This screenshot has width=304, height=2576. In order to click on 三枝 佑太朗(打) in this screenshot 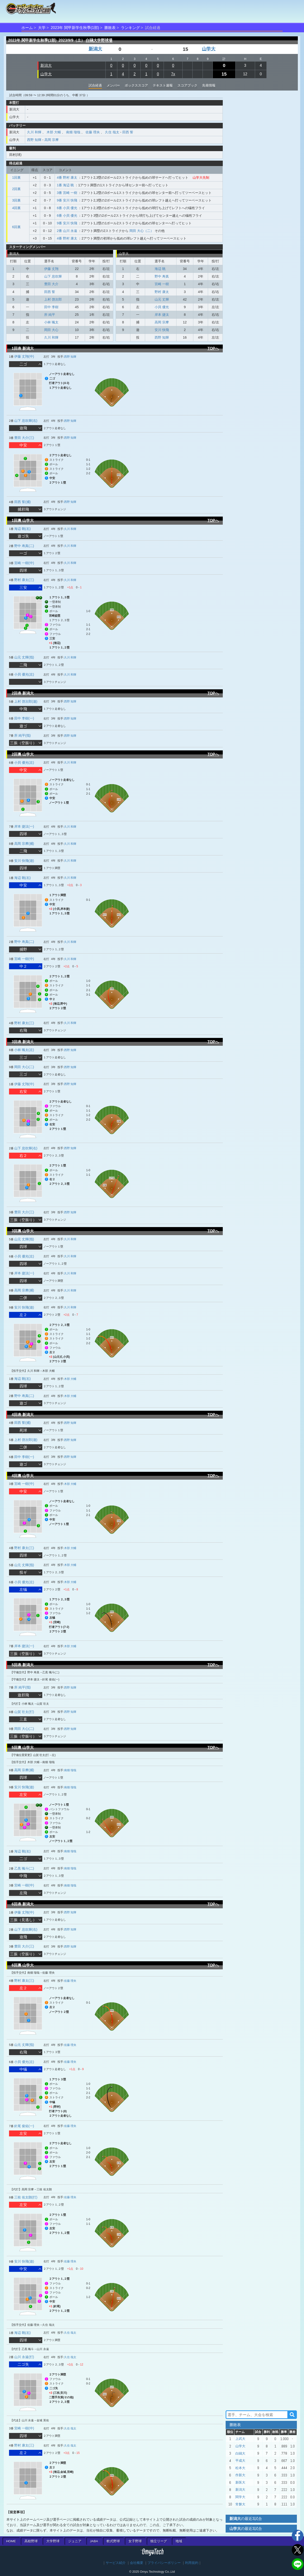, I will do `click(25, 2197)`.